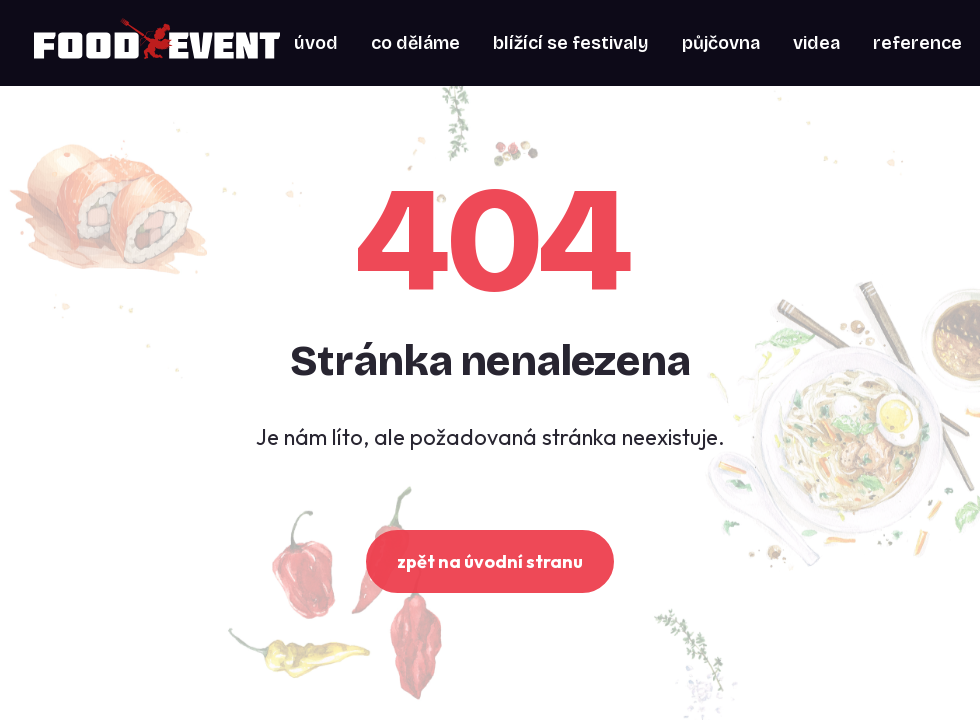 This screenshot has height=720, width=980. Describe the element at coordinates (157, 43) in the screenshot. I see `[Food Event]` at that location.